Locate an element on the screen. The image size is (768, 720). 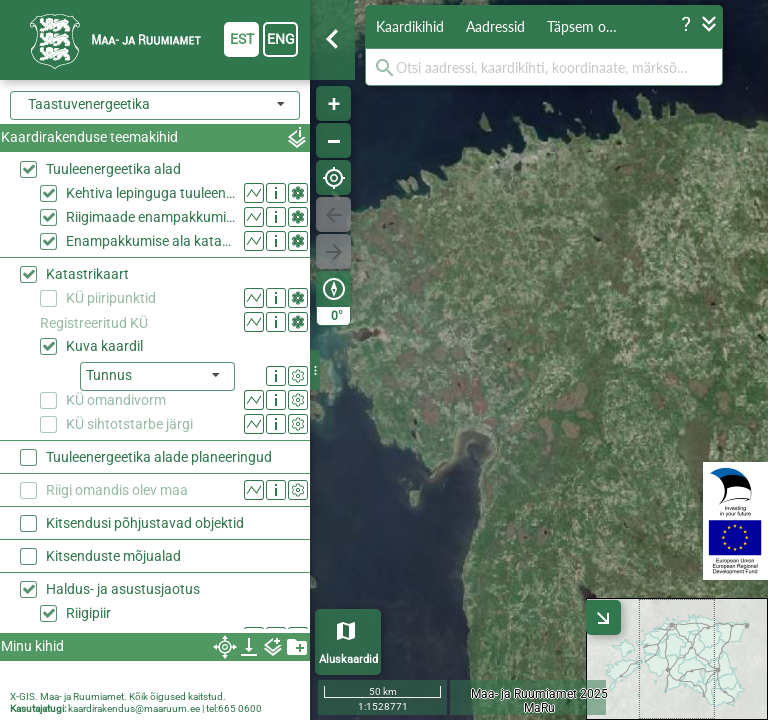
Kuva kaardil is located at coordinates (104, 346).